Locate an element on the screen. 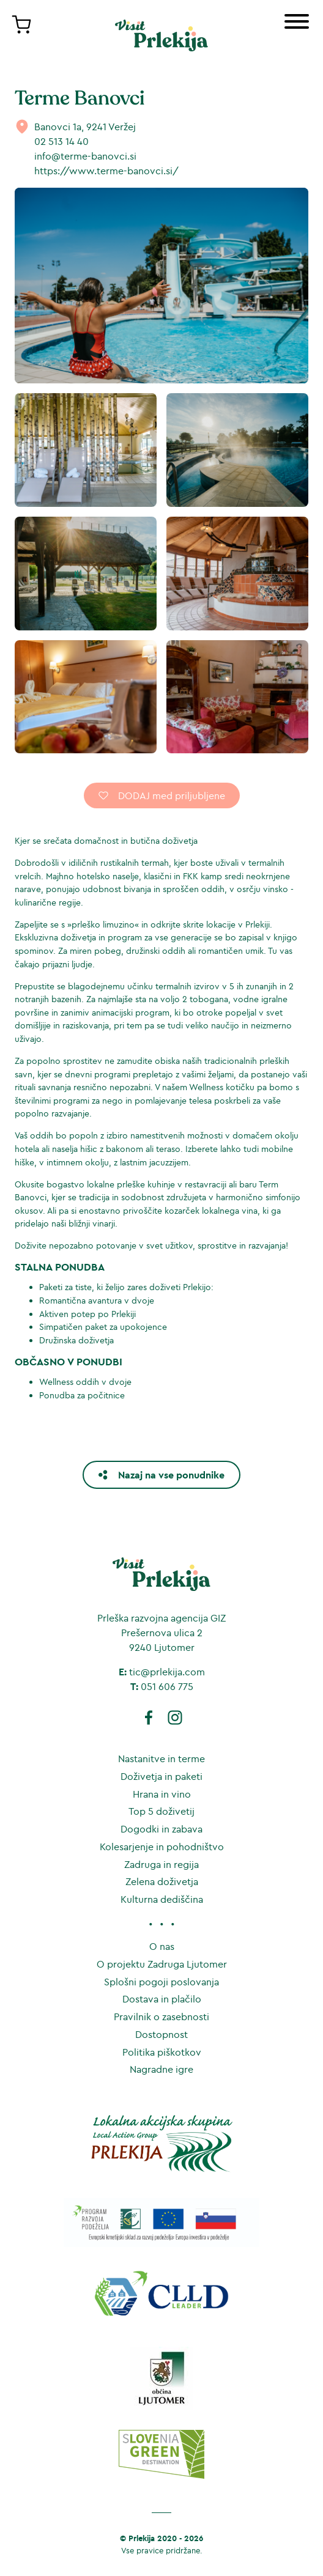 Image resolution: width=323 pixels, height=2576 pixels. Politika piškotkov is located at coordinates (161, 2052).